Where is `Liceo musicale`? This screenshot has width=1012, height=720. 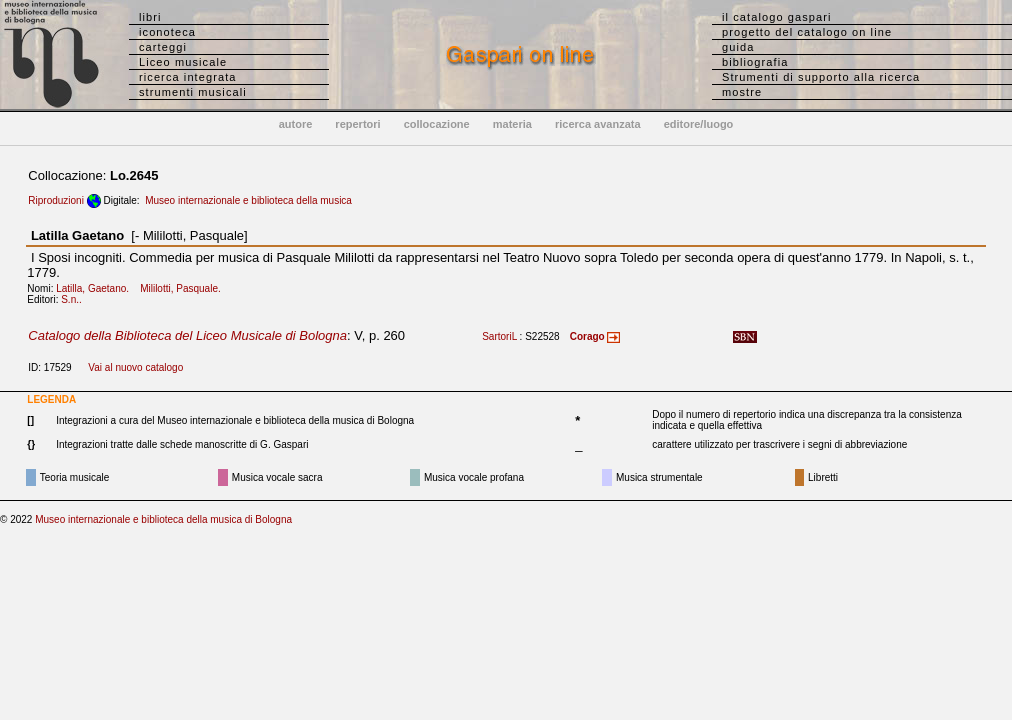
Liceo musicale is located at coordinates (183, 62).